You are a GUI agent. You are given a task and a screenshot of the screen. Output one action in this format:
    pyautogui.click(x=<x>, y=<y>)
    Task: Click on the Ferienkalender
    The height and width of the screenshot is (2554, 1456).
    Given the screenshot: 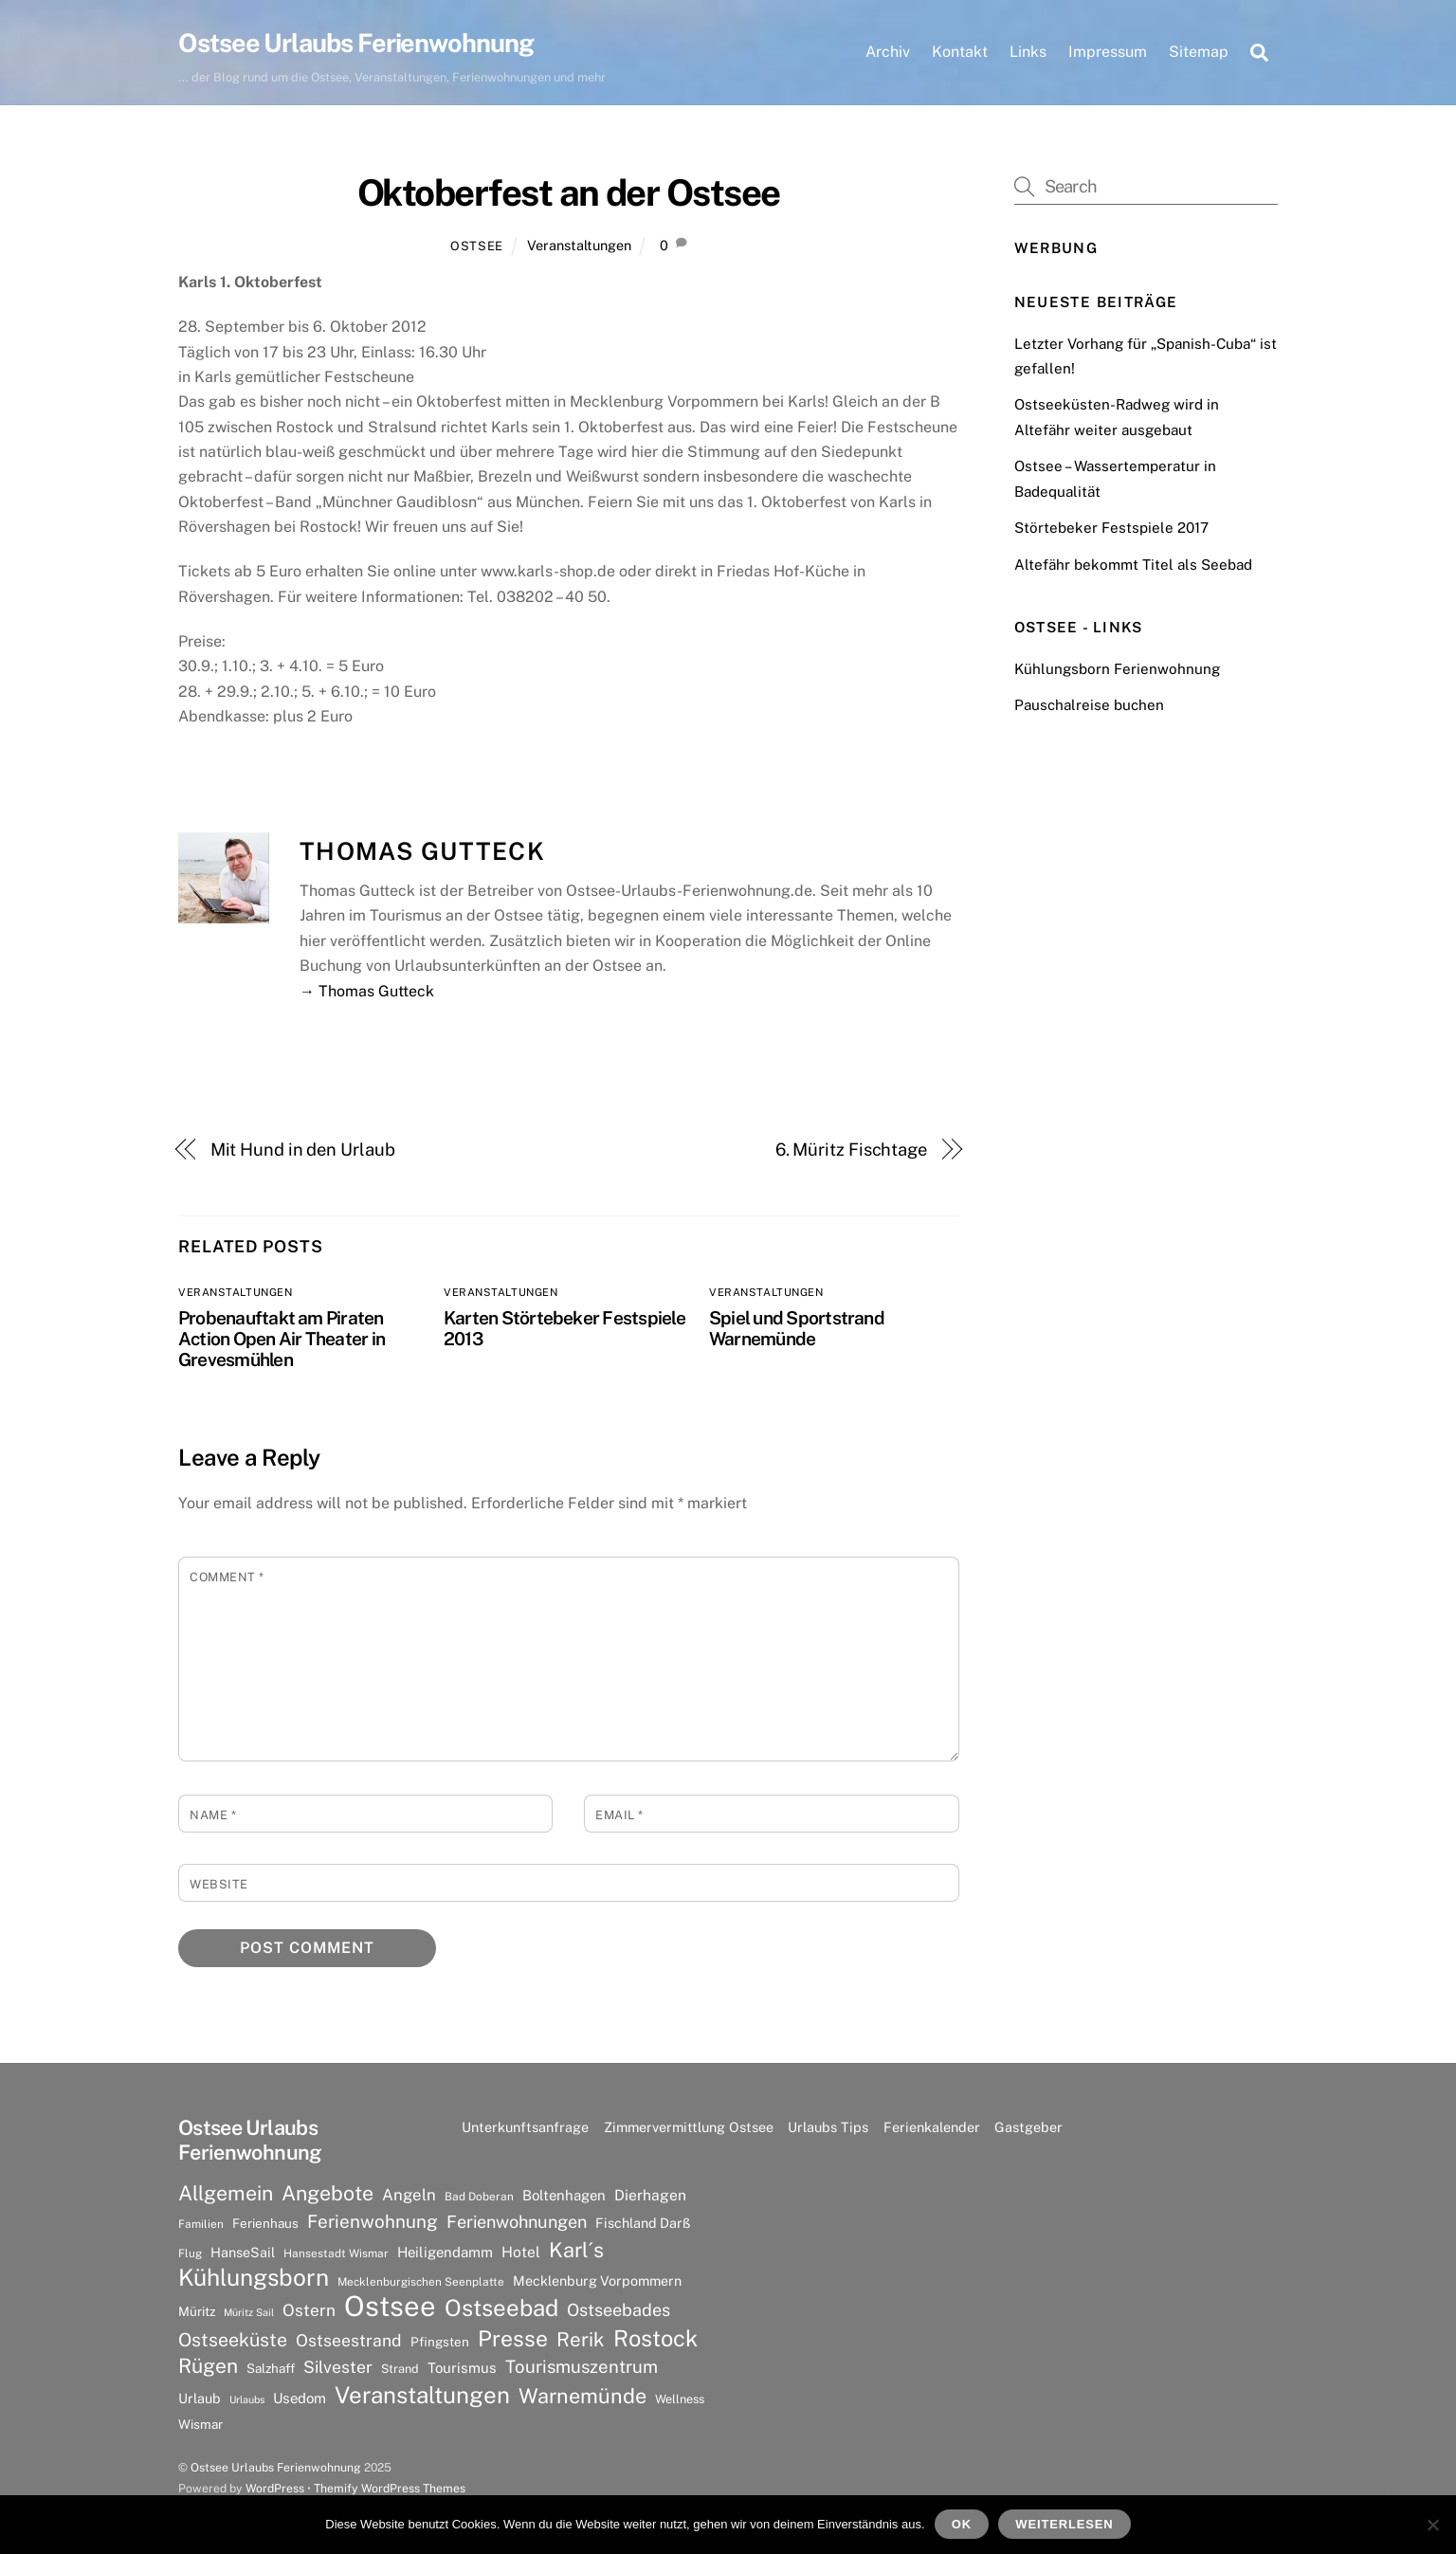 What is the action you would take?
    pyautogui.click(x=931, y=2128)
    